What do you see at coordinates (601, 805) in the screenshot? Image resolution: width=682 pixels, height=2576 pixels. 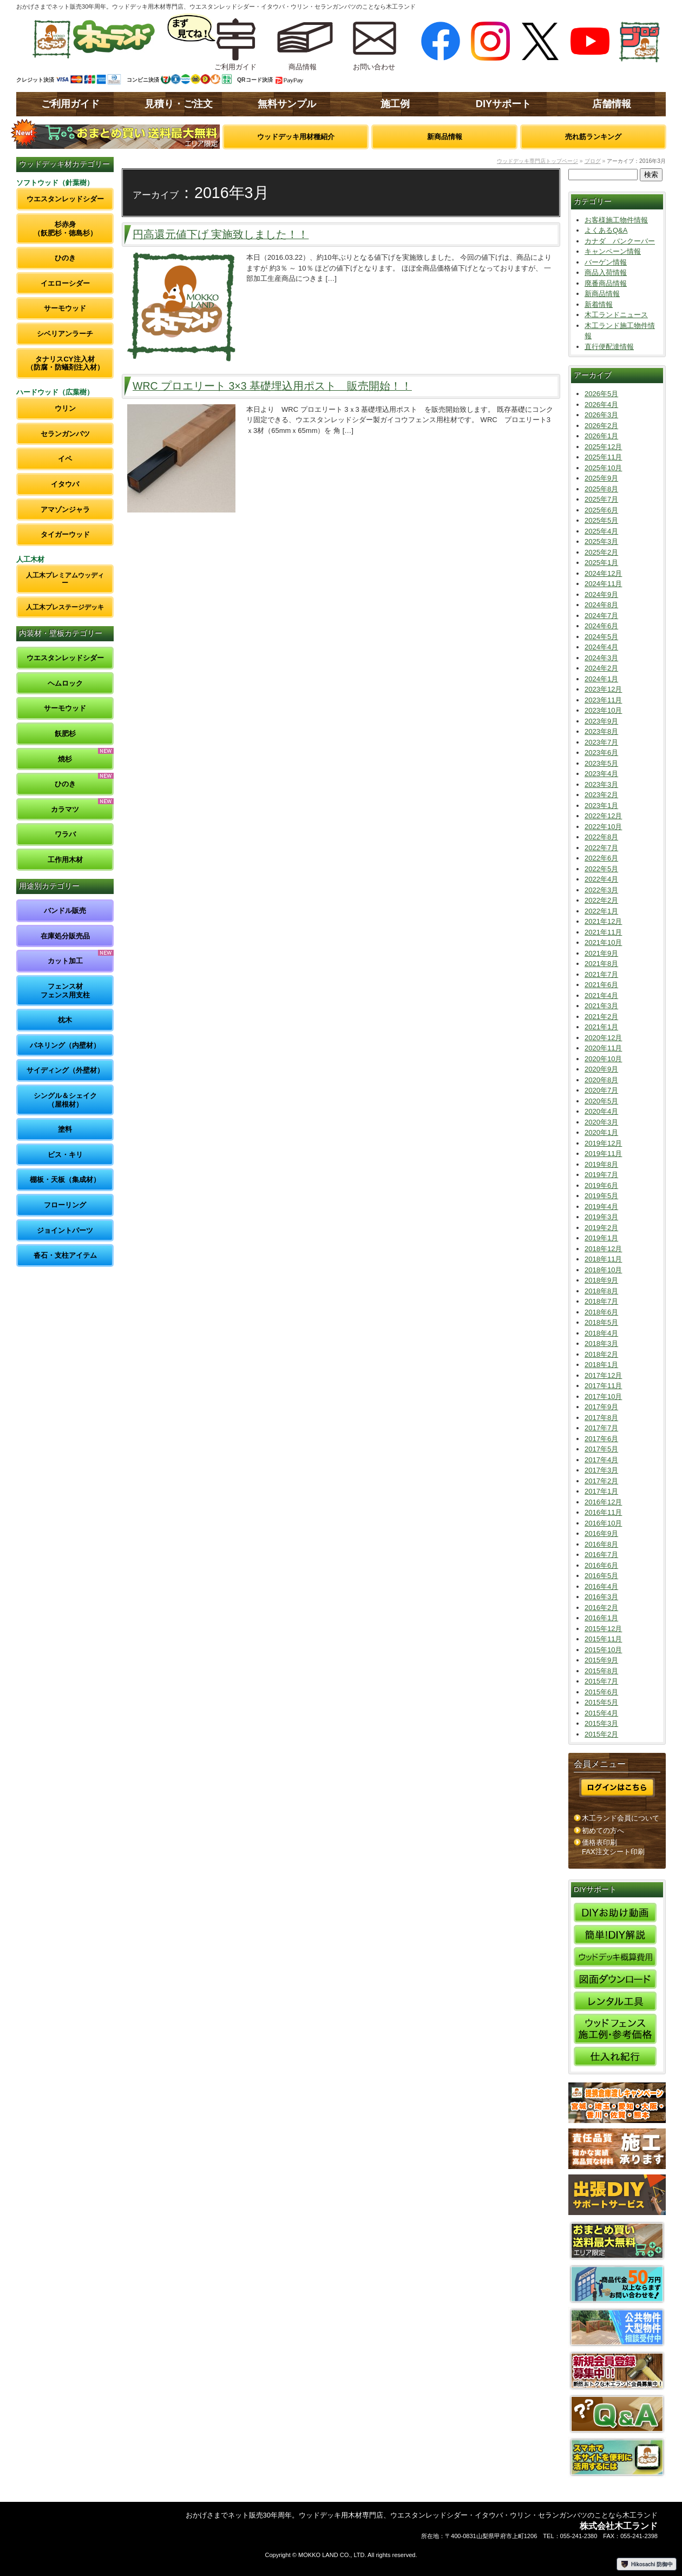 I see `2023年1月` at bounding box center [601, 805].